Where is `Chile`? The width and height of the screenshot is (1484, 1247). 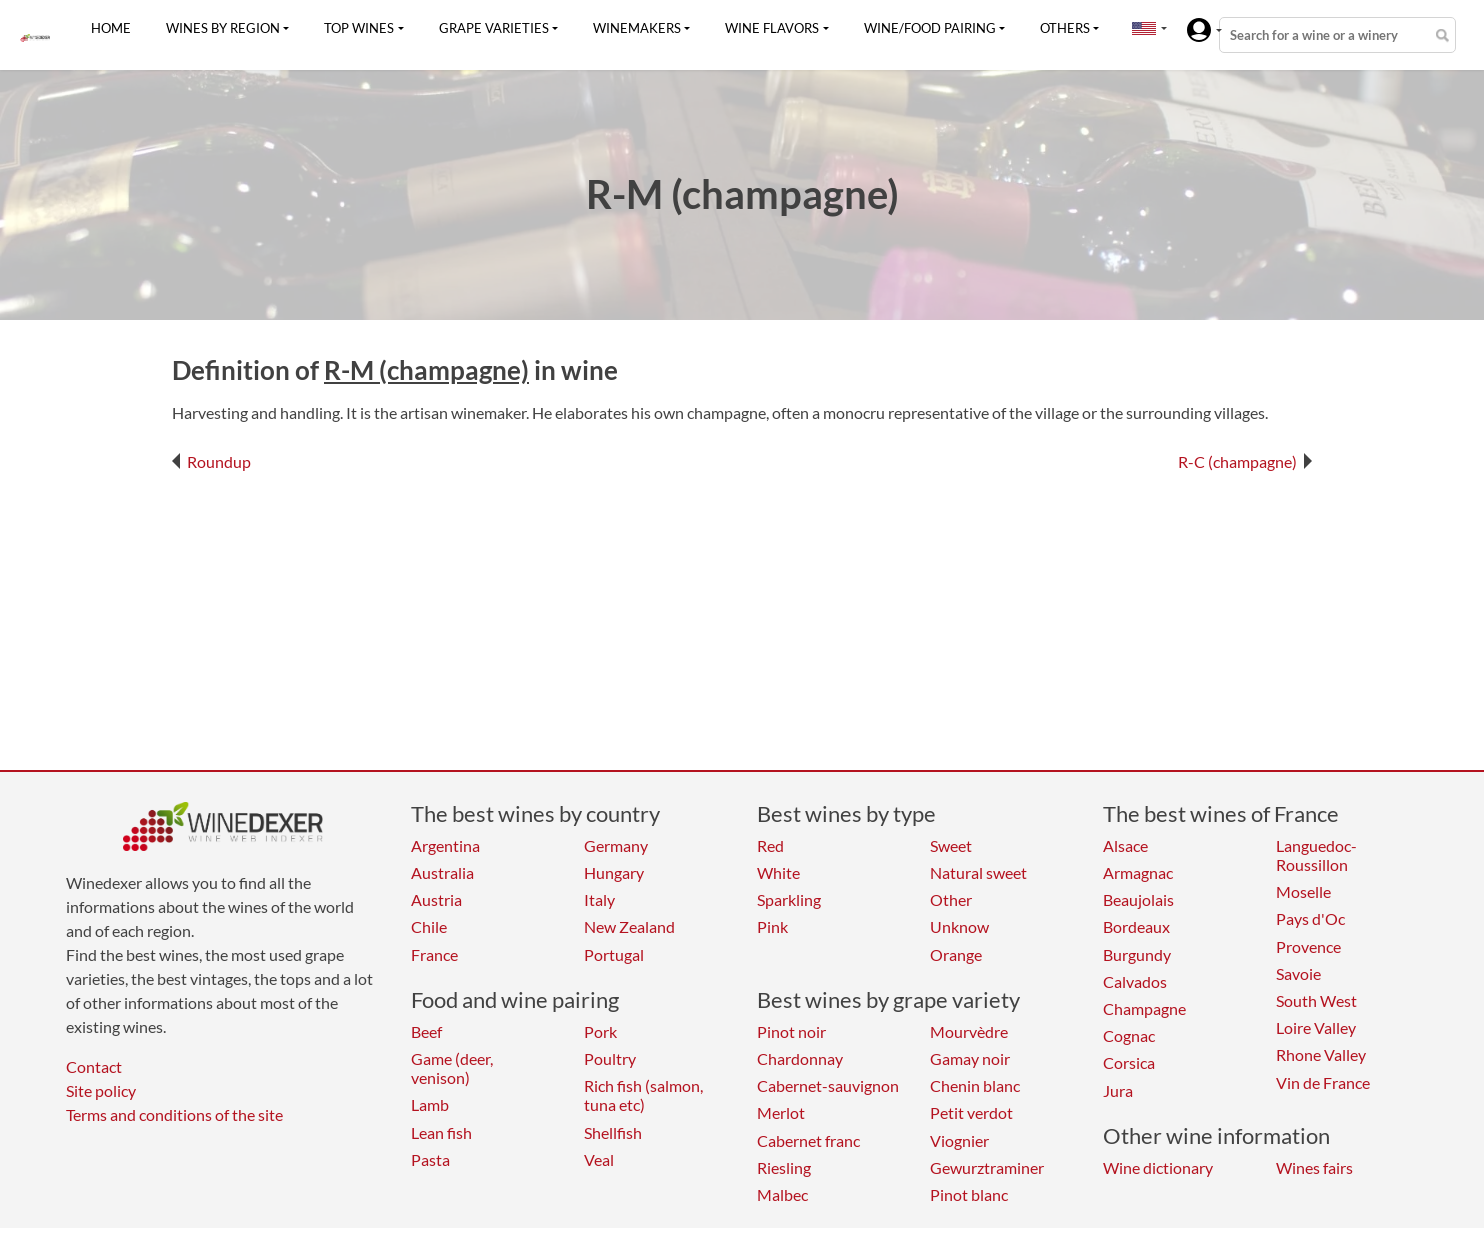 Chile is located at coordinates (429, 926).